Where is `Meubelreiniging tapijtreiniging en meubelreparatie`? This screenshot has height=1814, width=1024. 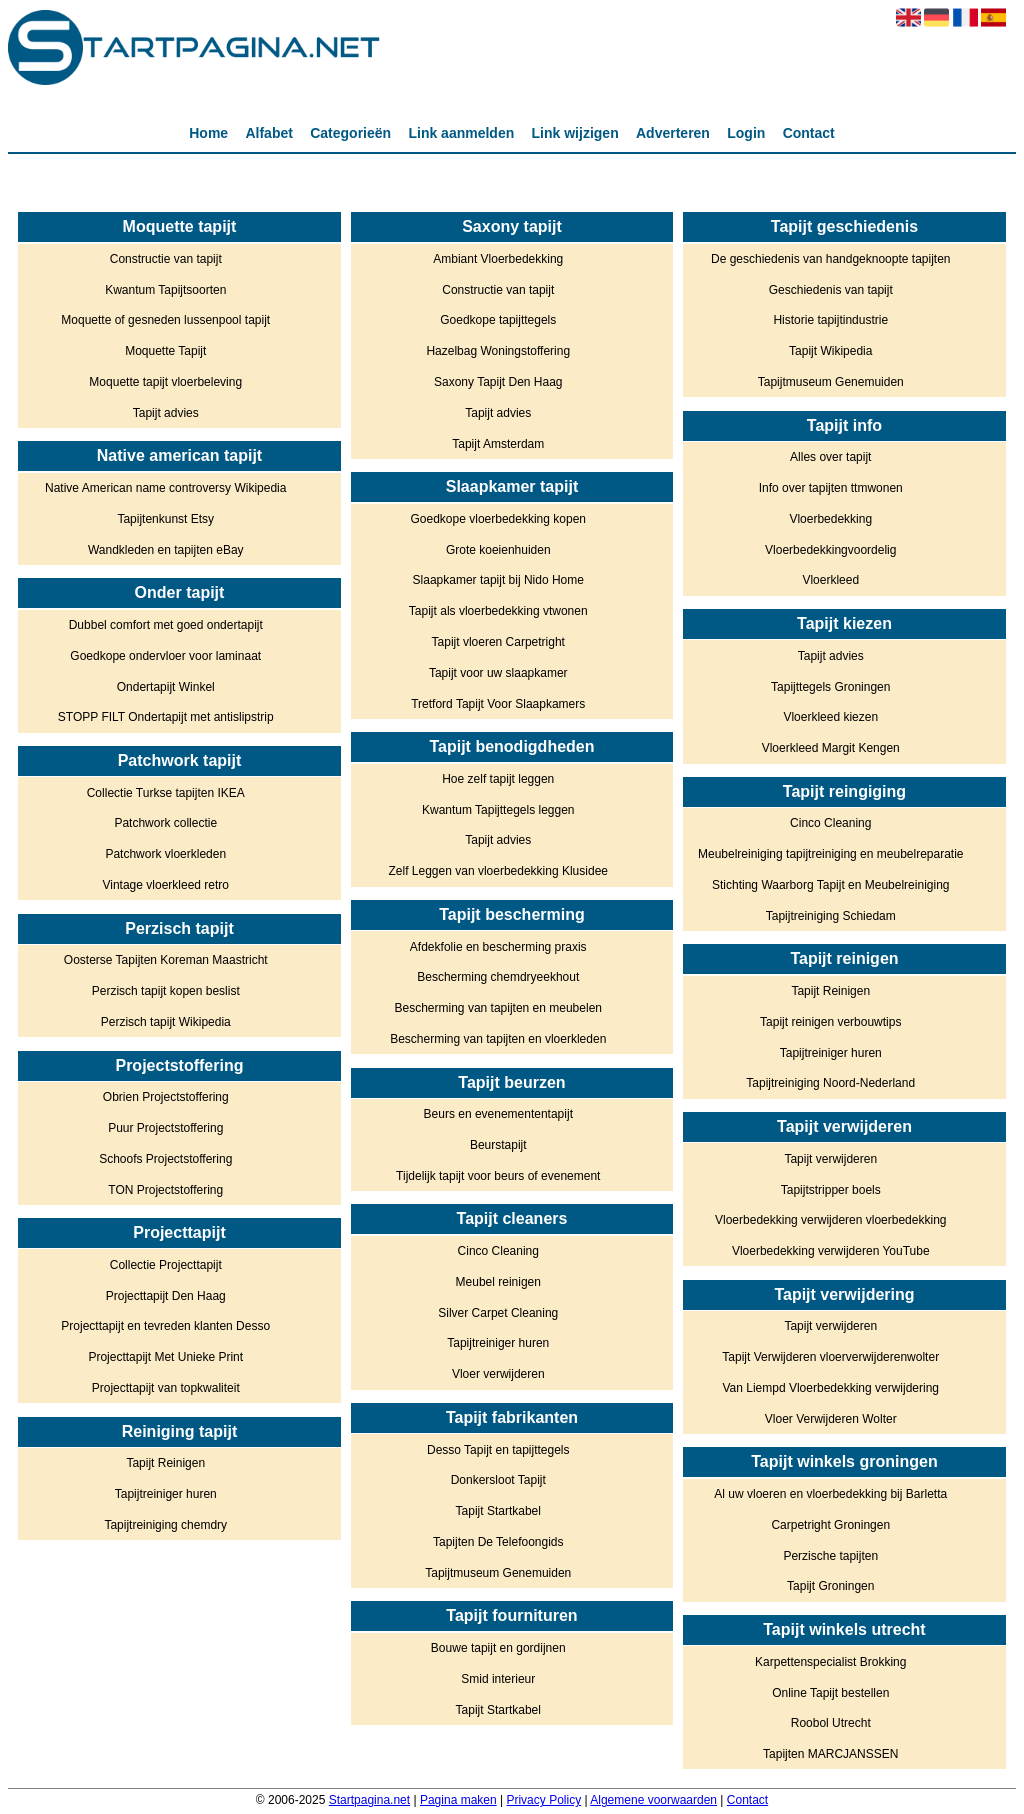
Meubelreiniging tapijtreiniging en meubelreparatie is located at coordinates (831, 854).